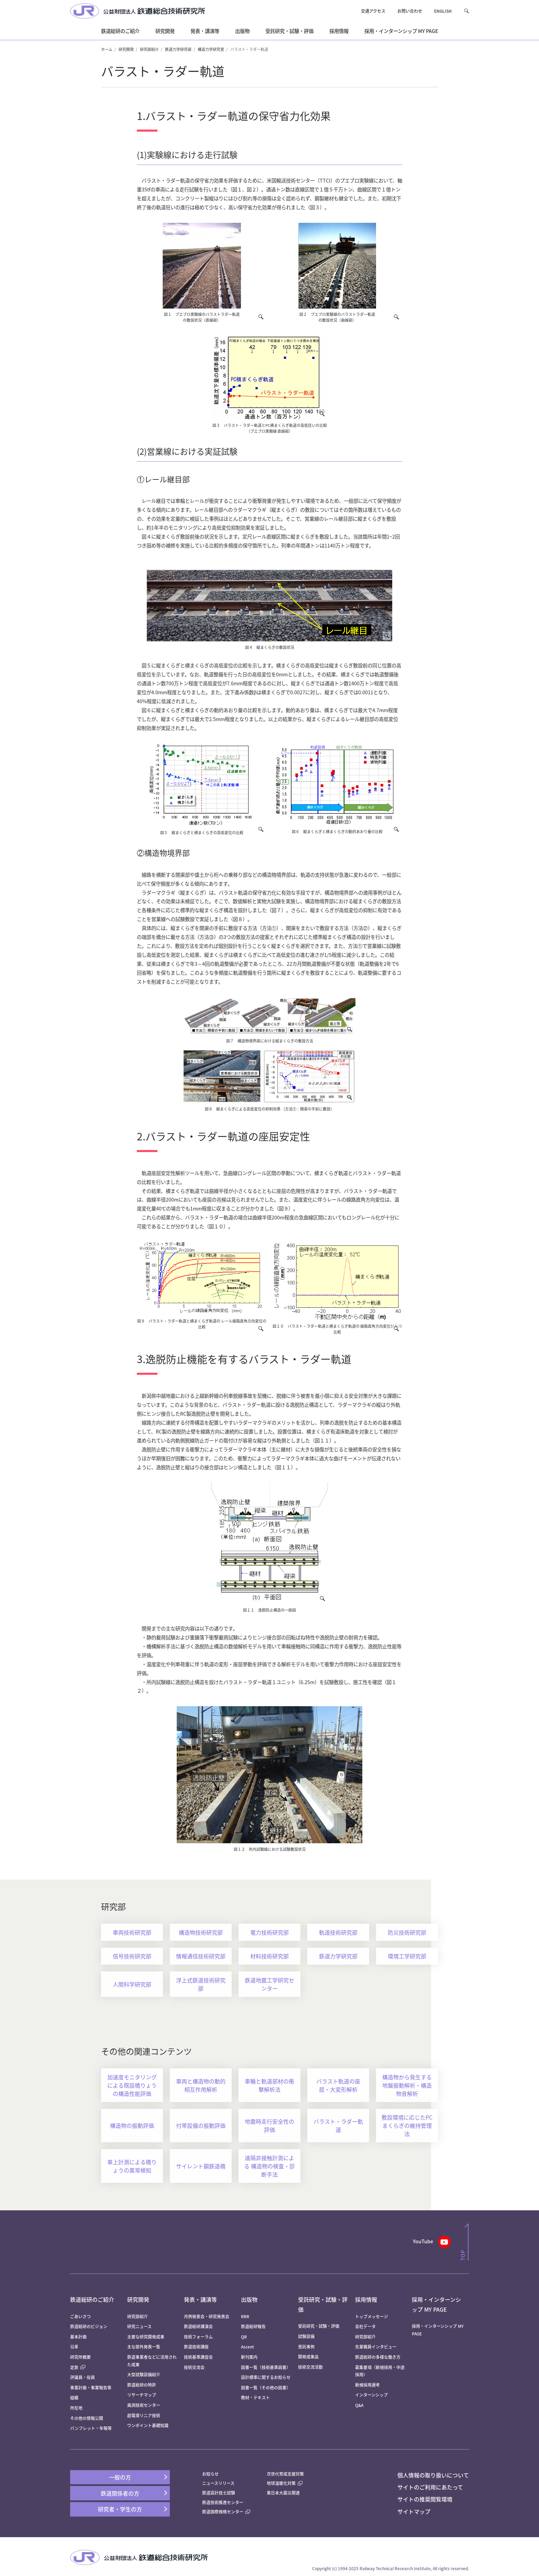 The width and height of the screenshot is (539, 2576). I want to click on サイトのご利用にあたって, so click(430, 2487).